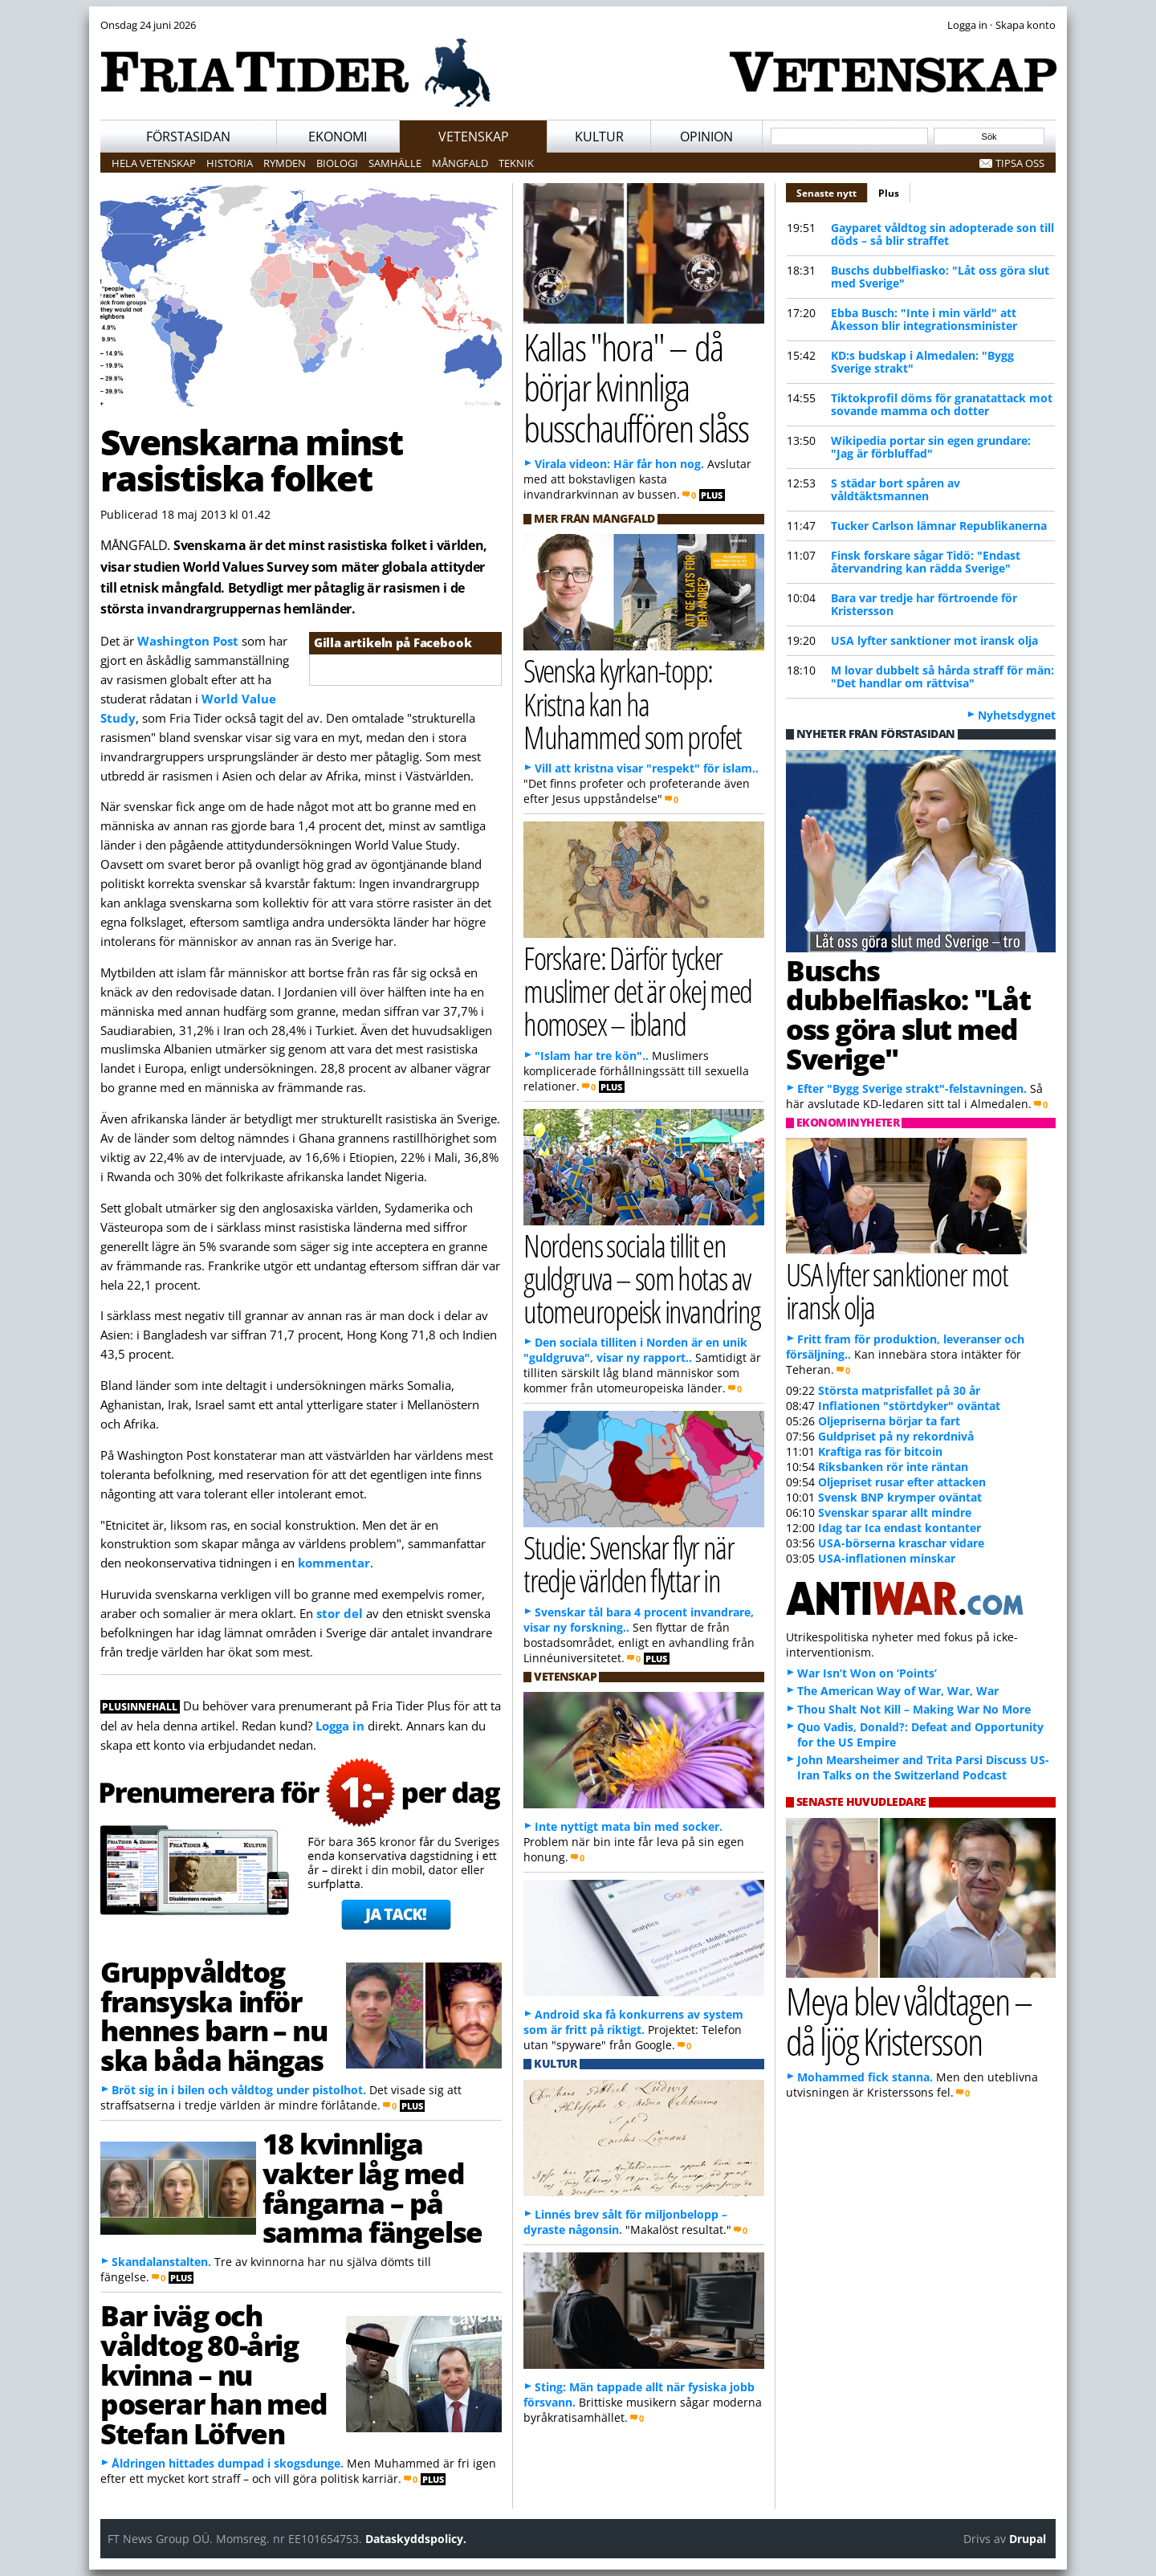  What do you see at coordinates (901, 1543) in the screenshot?
I see `USA-börserna kraschar vidare` at bounding box center [901, 1543].